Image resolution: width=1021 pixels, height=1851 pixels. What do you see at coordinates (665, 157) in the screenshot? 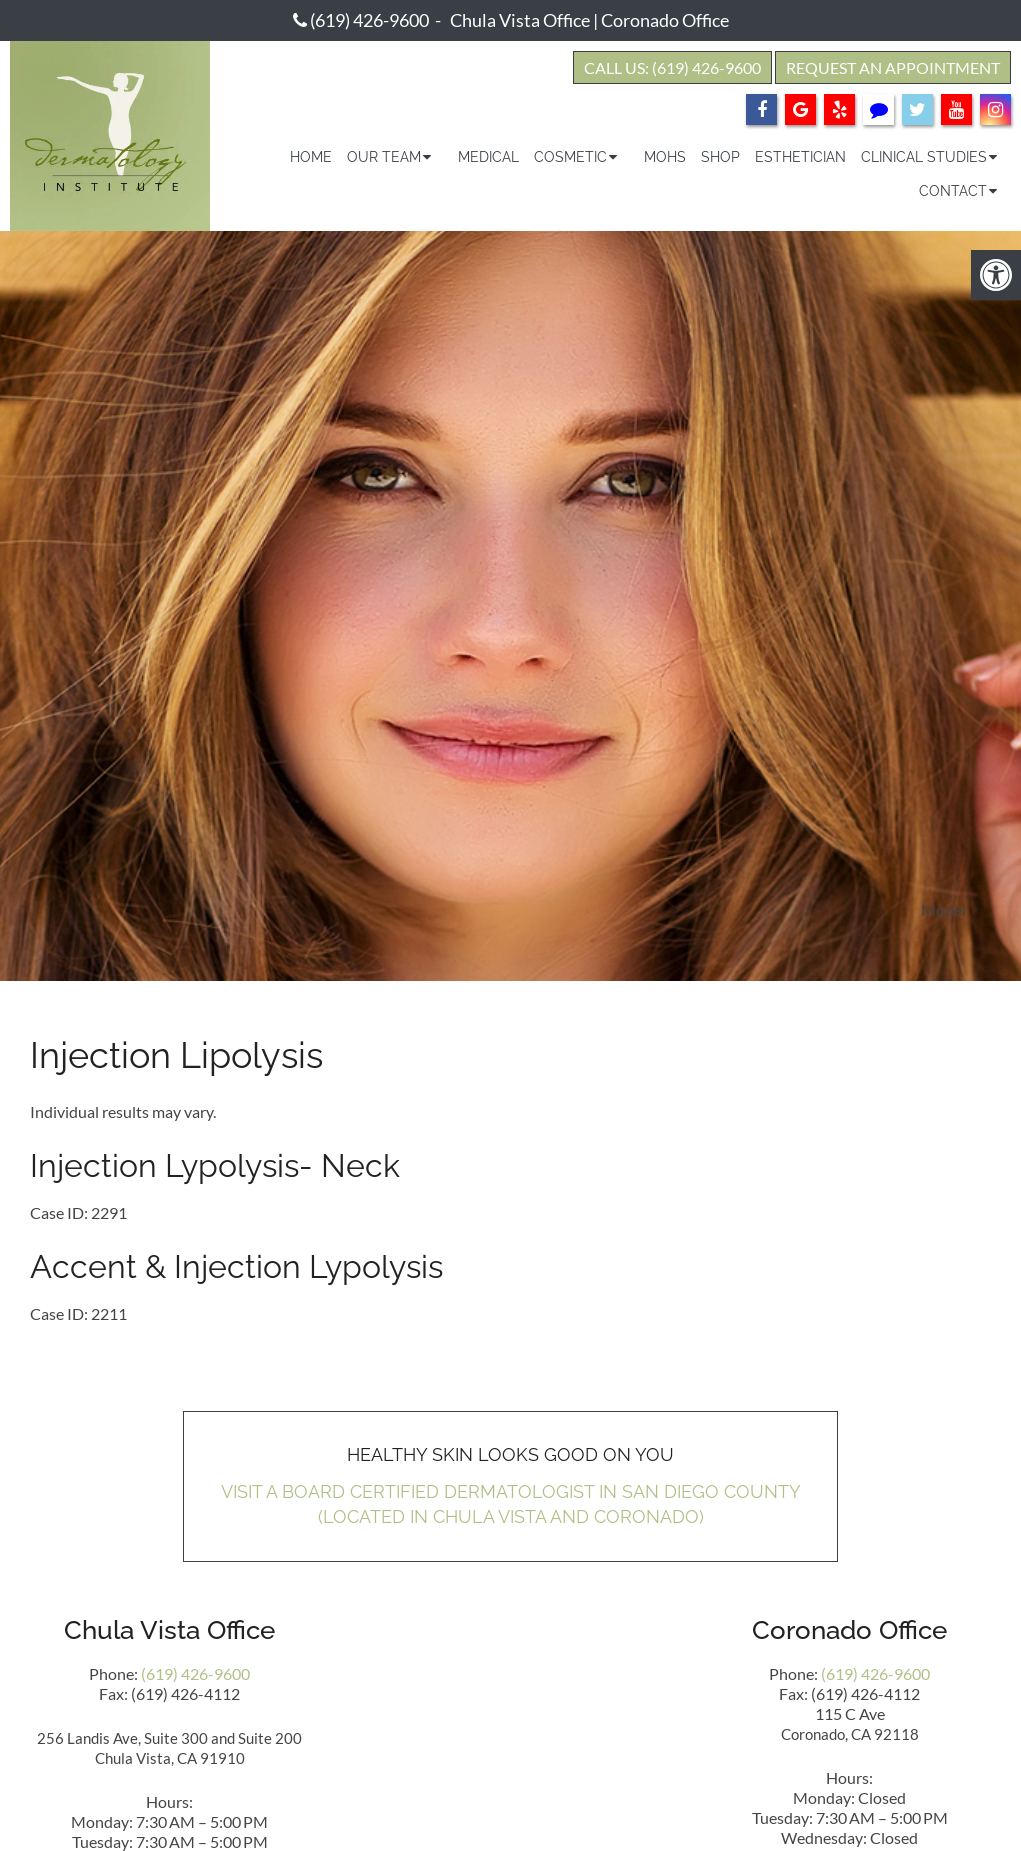
I see `Mohs` at bounding box center [665, 157].